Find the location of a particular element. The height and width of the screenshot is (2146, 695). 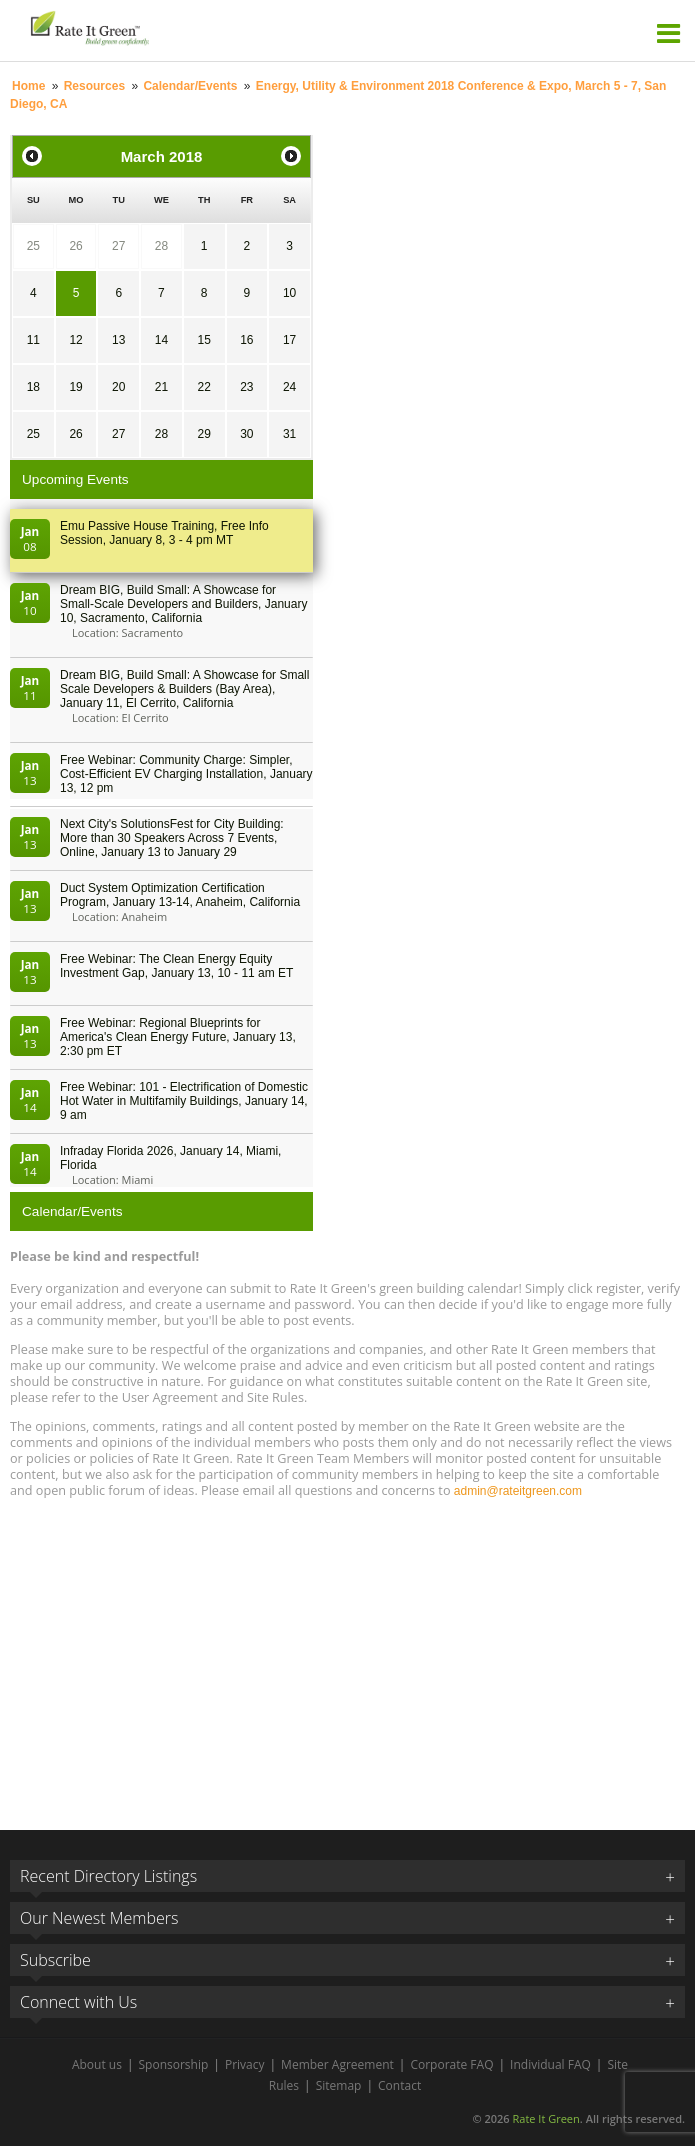

Resources is located at coordinates (94, 86).